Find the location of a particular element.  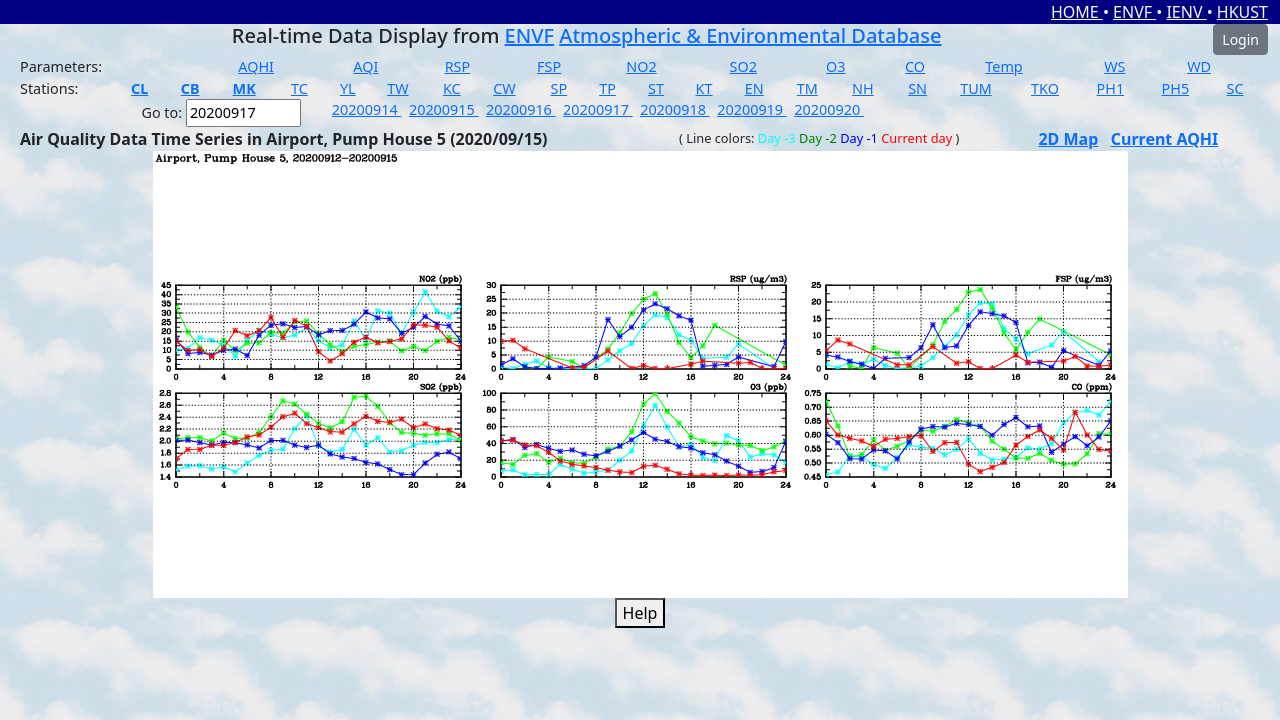

Temp is located at coordinates (1003, 66).